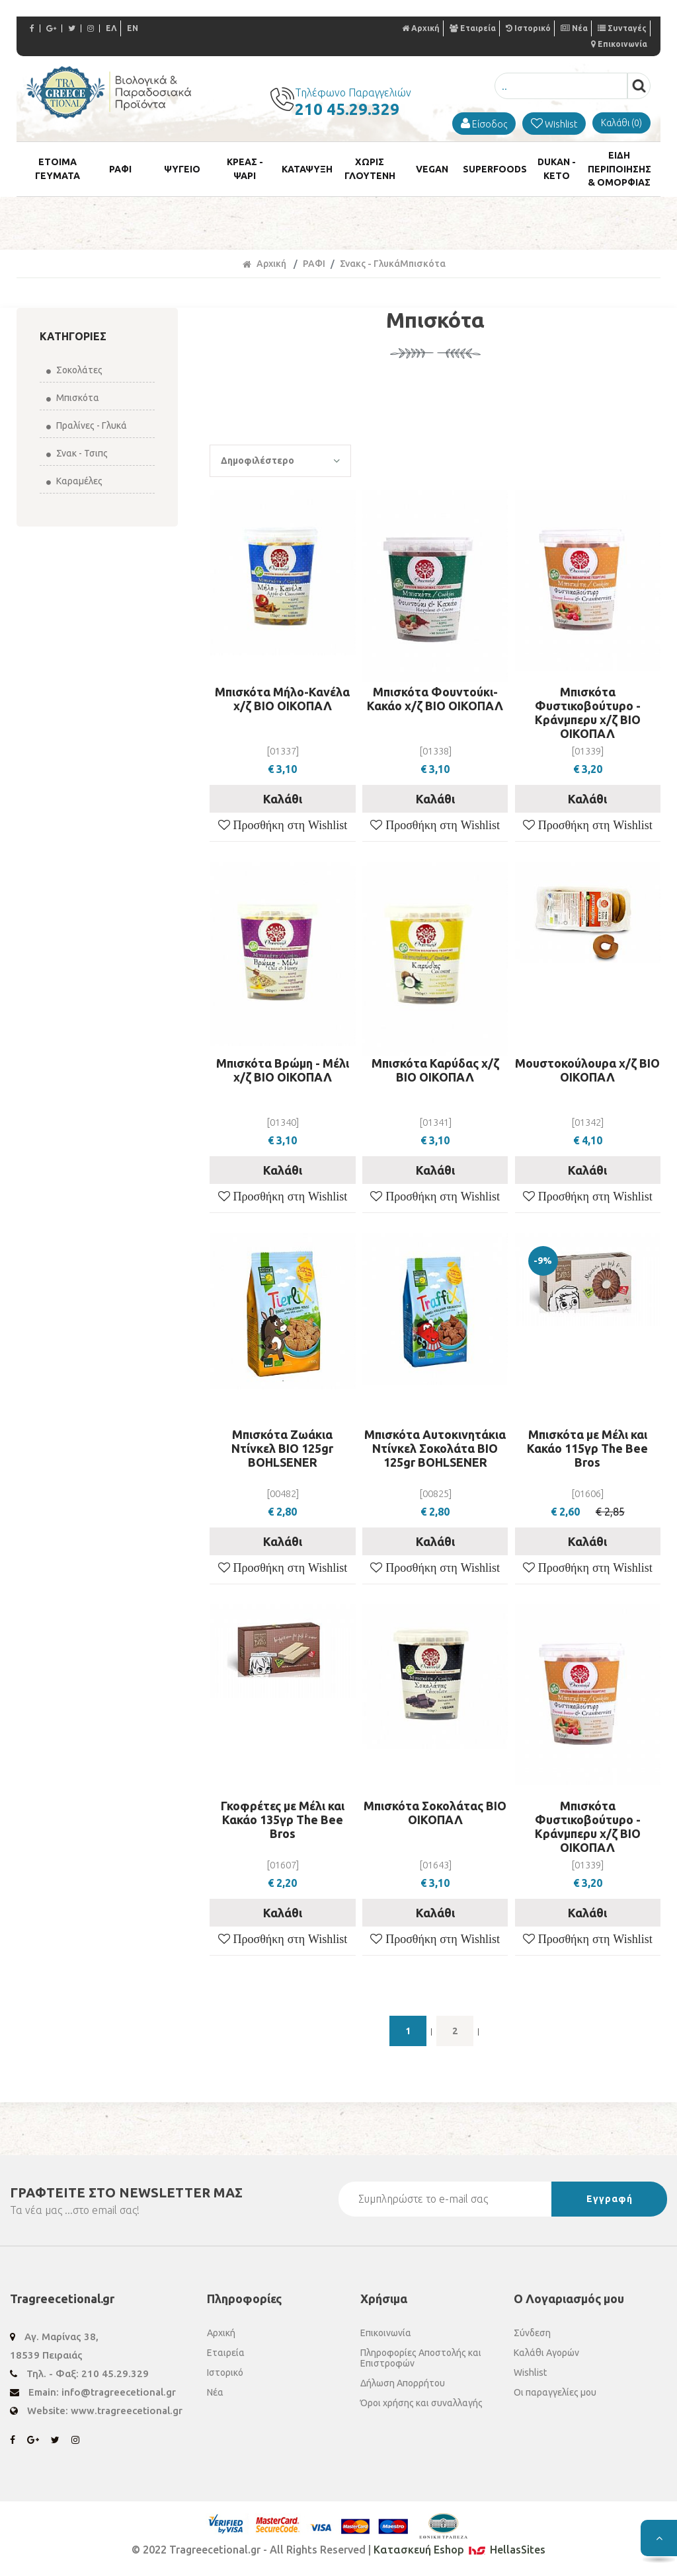 This screenshot has width=677, height=2576. What do you see at coordinates (421, 2405) in the screenshot?
I see `Όροι χρήσης και συναλλαγής` at bounding box center [421, 2405].